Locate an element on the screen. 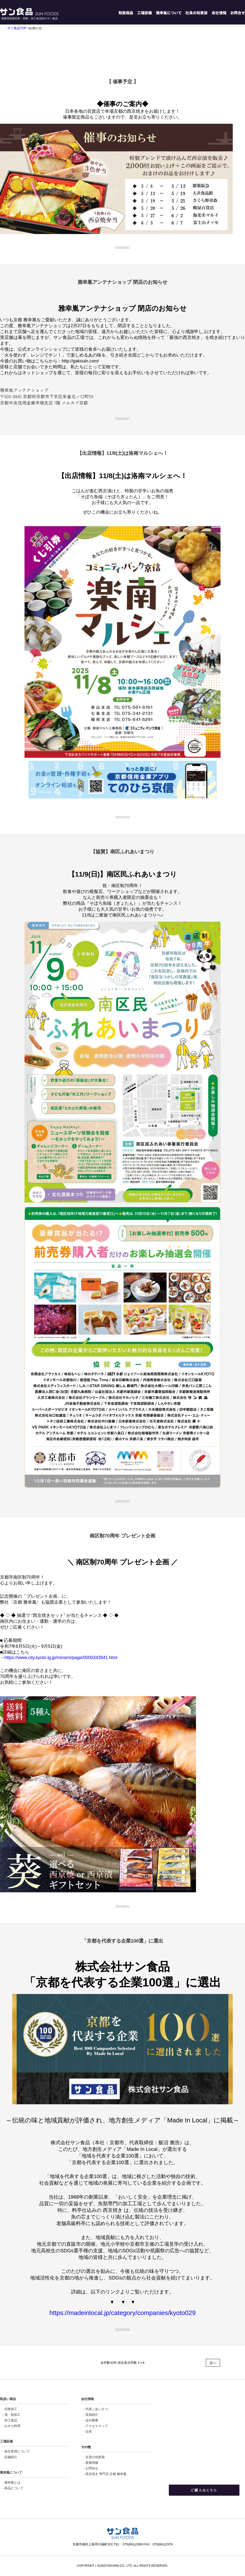 The image size is (245, 2576). - 沿革 is located at coordinates (88, 2431).